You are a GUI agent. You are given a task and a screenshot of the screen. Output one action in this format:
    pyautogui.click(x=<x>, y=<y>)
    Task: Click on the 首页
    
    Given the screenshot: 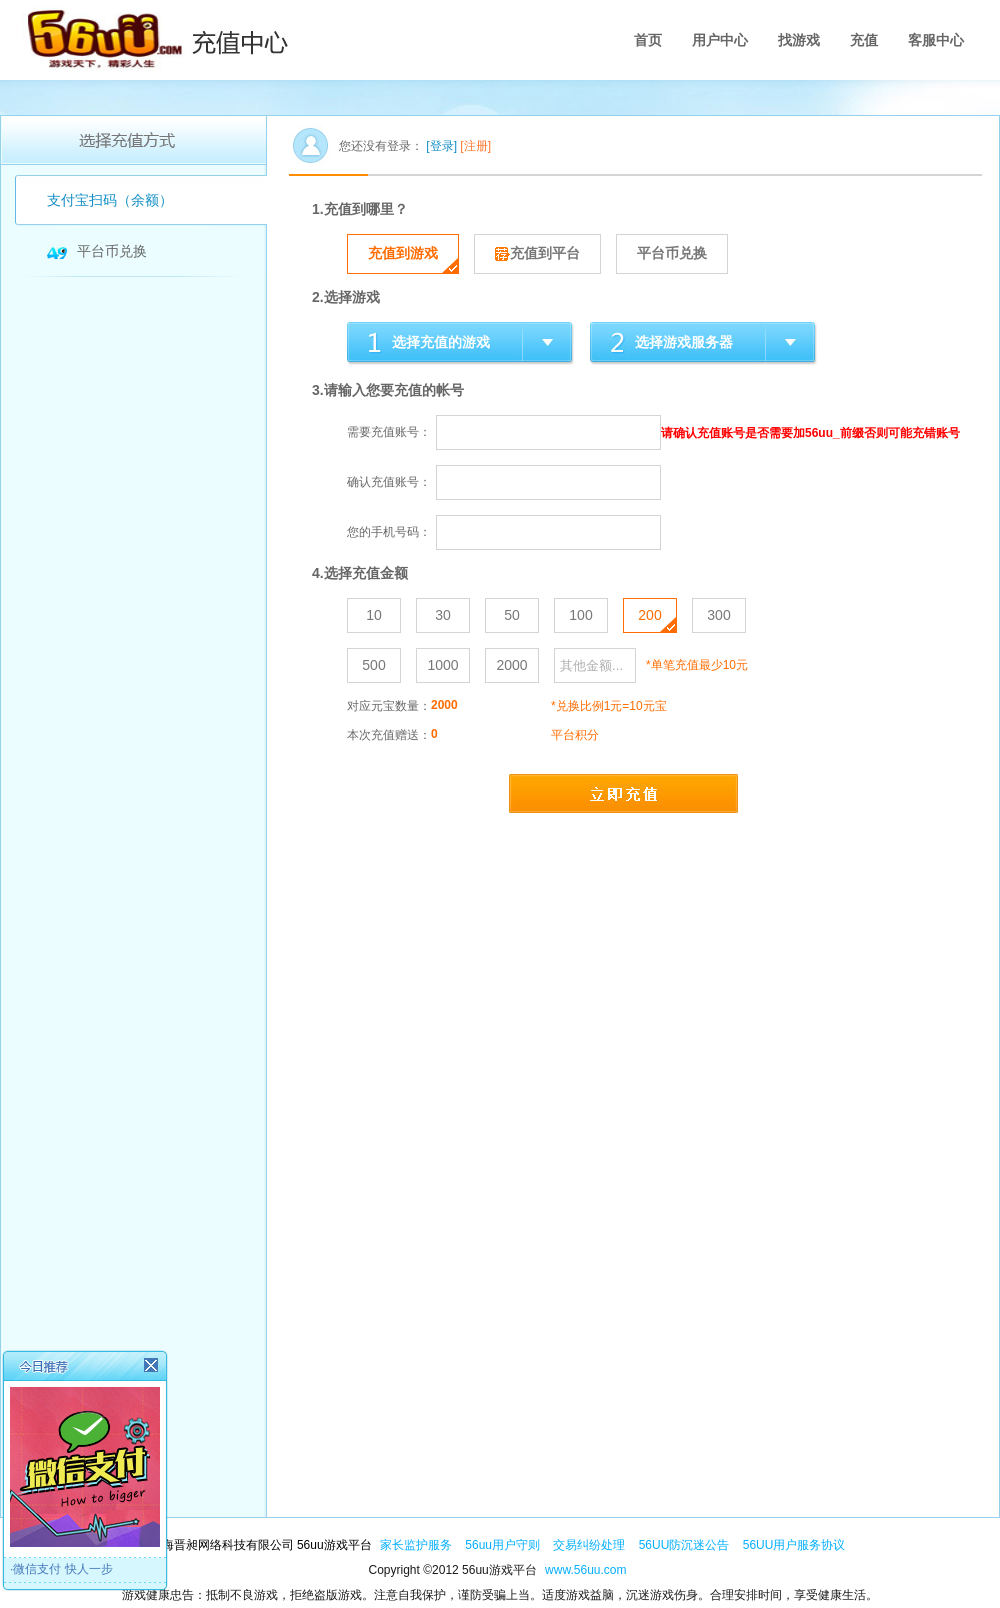 What is the action you would take?
    pyautogui.click(x=648, y=40)
    